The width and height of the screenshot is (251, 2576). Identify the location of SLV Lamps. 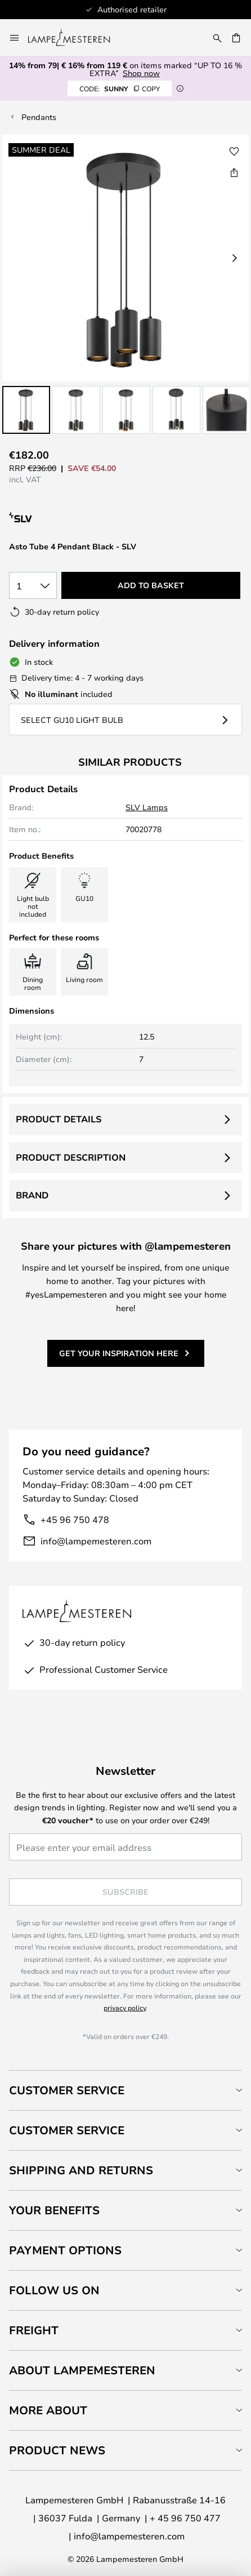
(146, 807).